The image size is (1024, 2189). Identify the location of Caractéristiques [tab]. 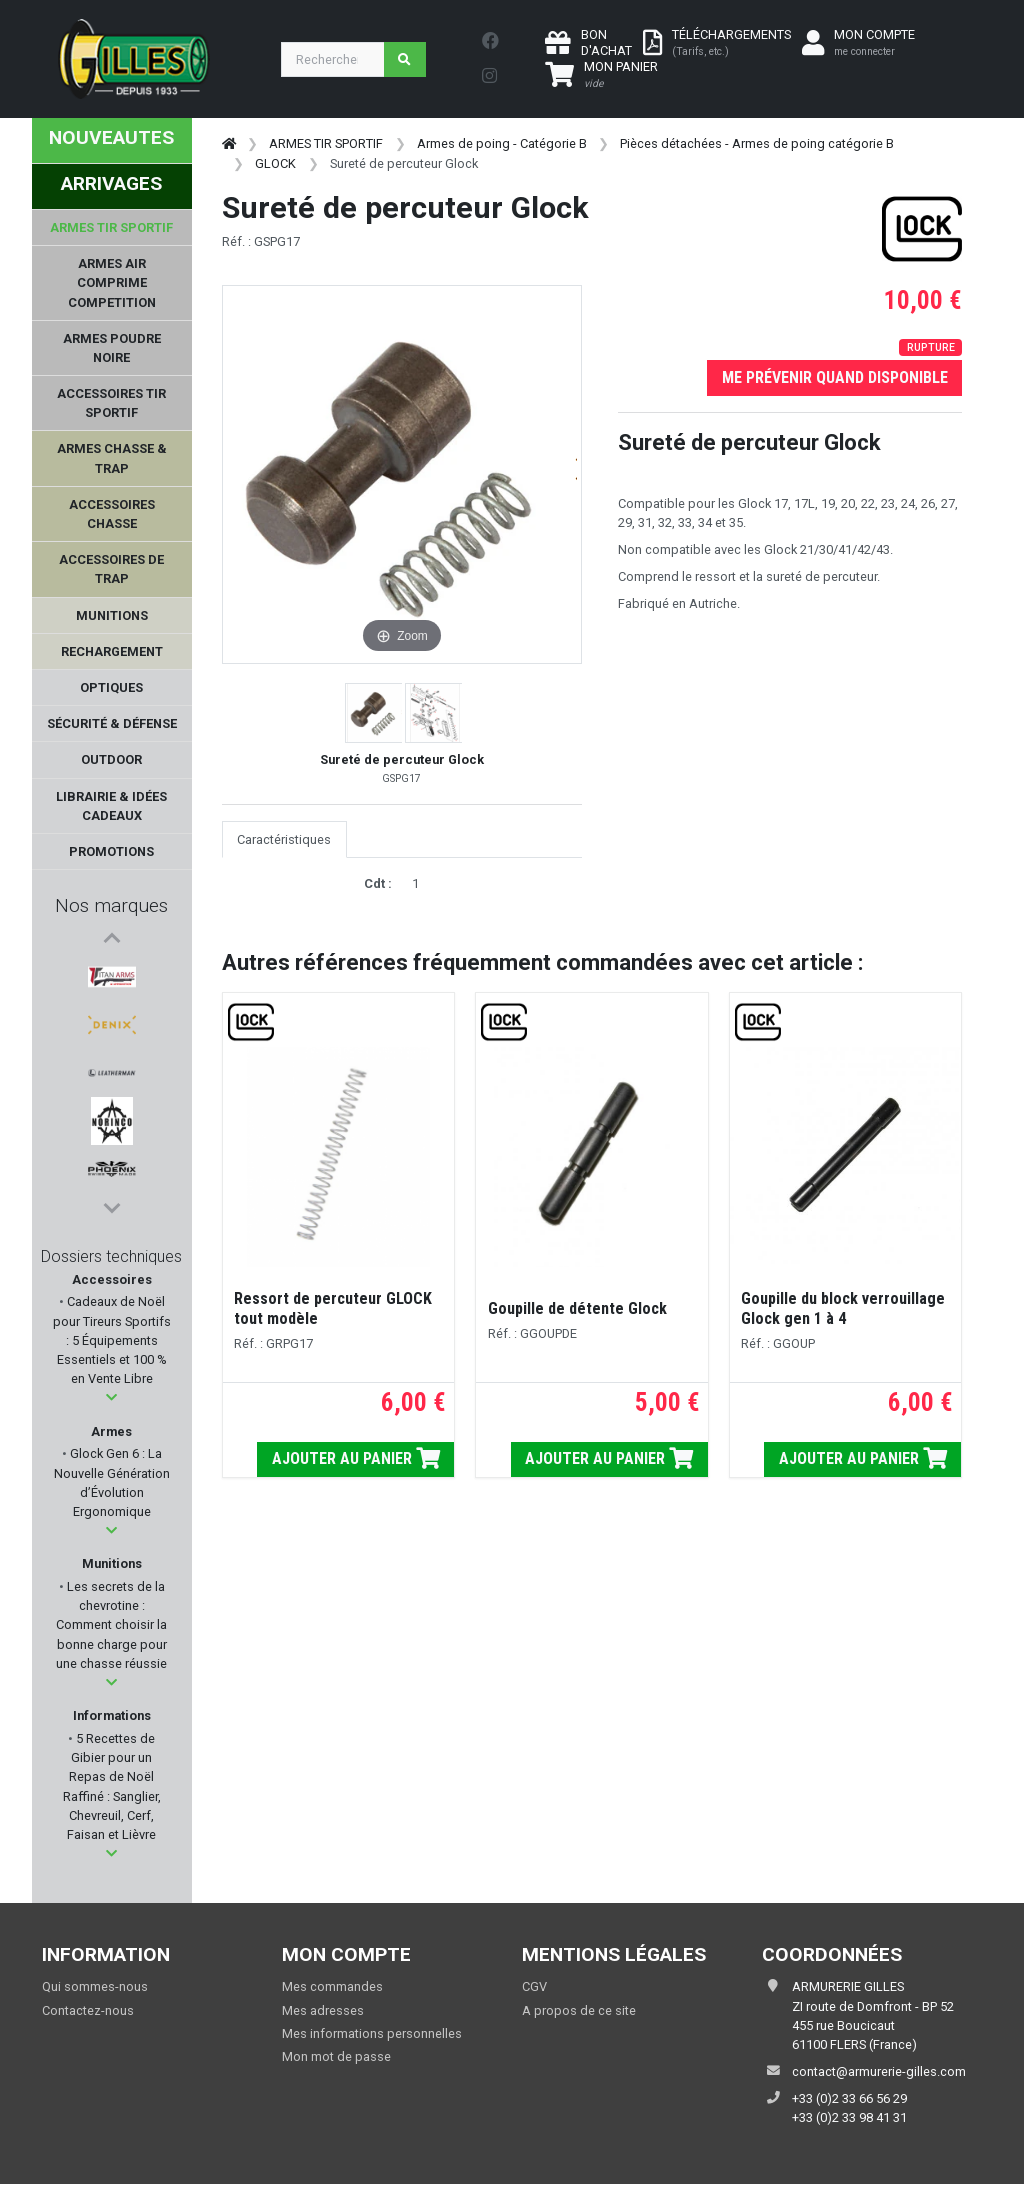
(284, 839).